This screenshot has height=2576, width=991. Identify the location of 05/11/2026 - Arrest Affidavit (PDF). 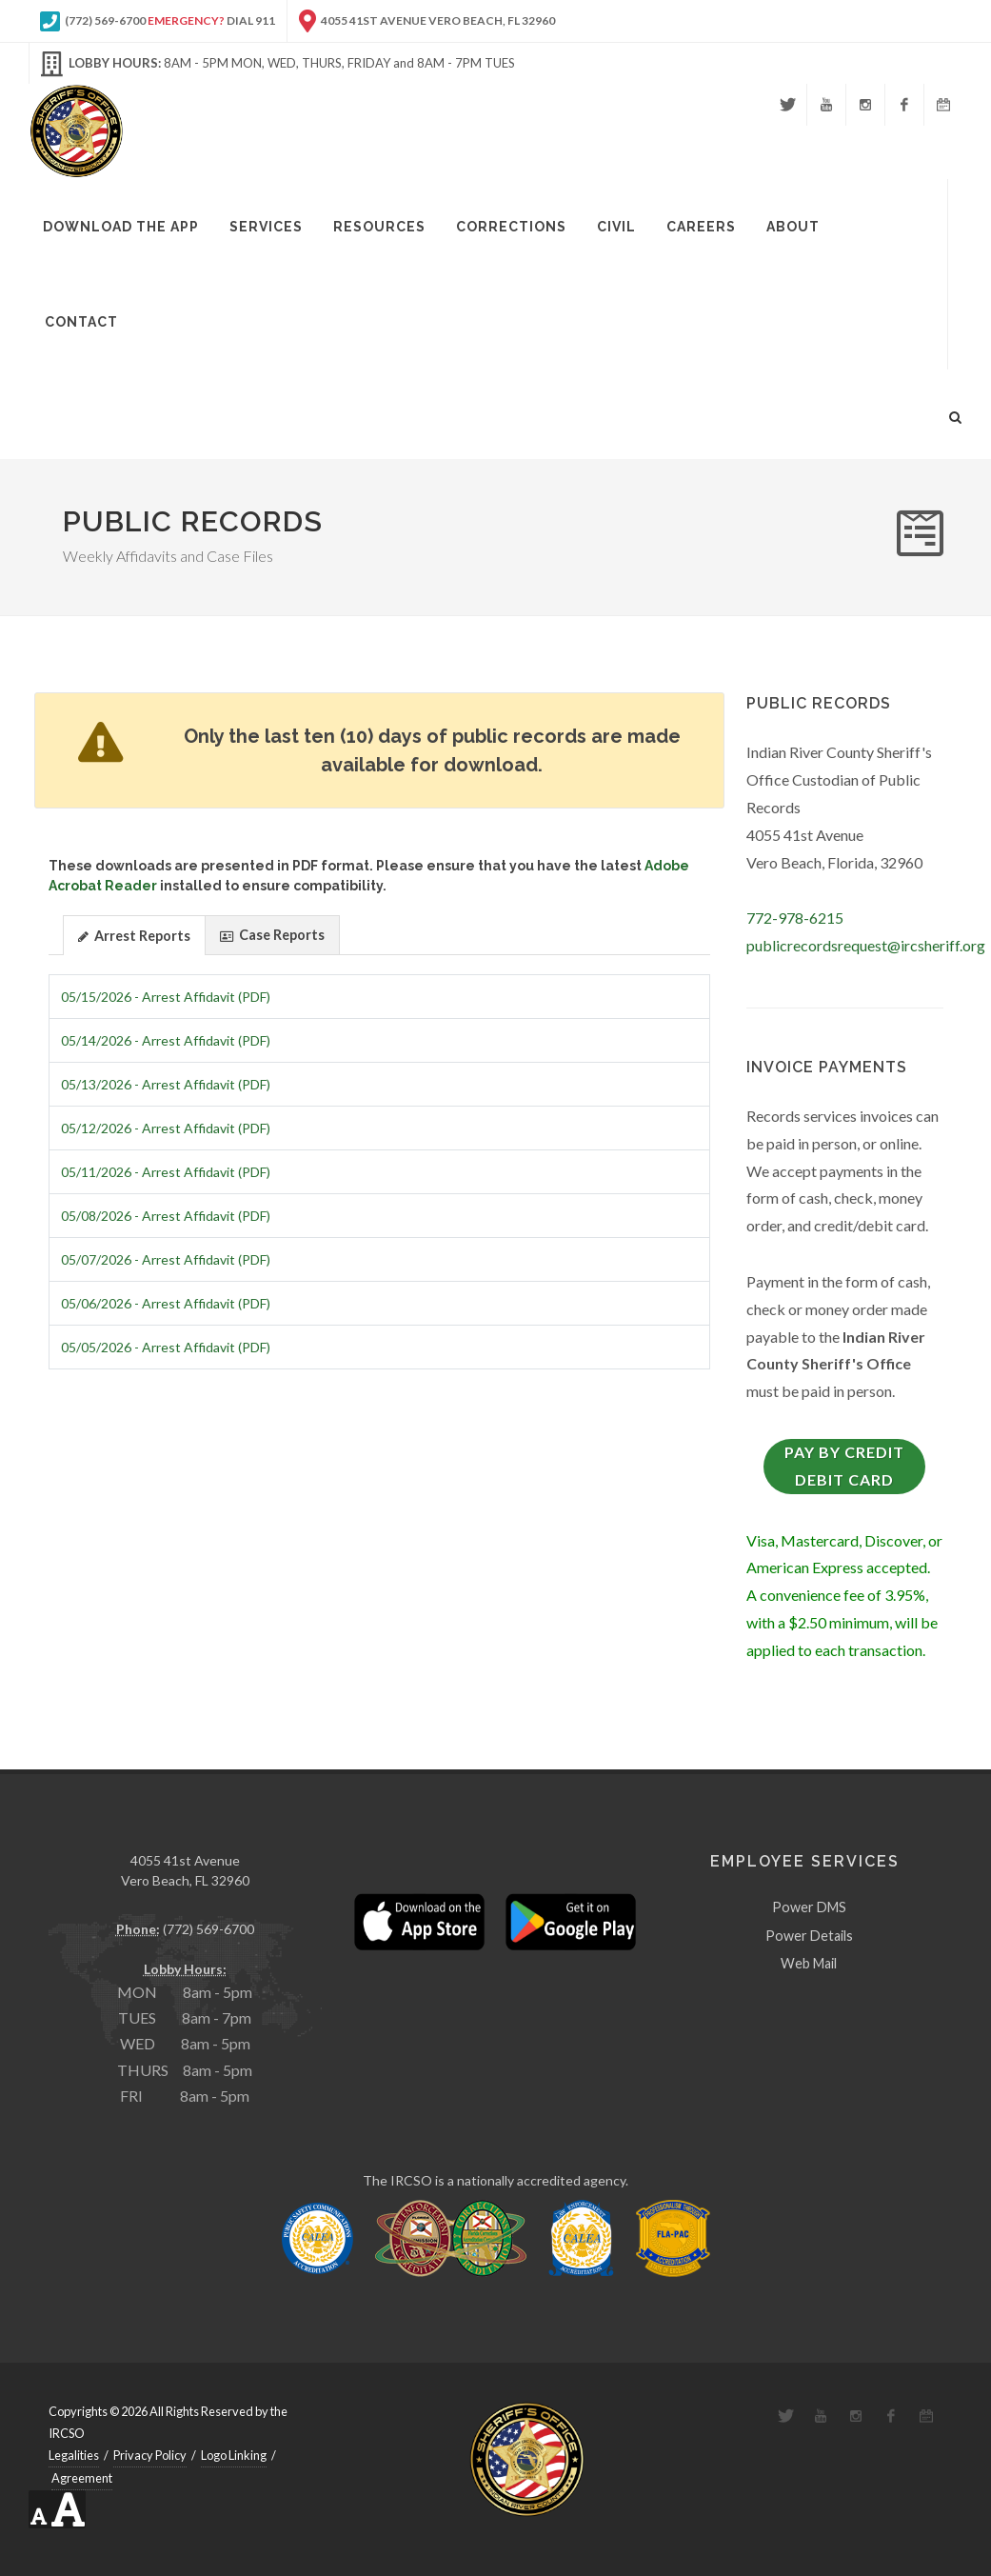
(165, 1172).